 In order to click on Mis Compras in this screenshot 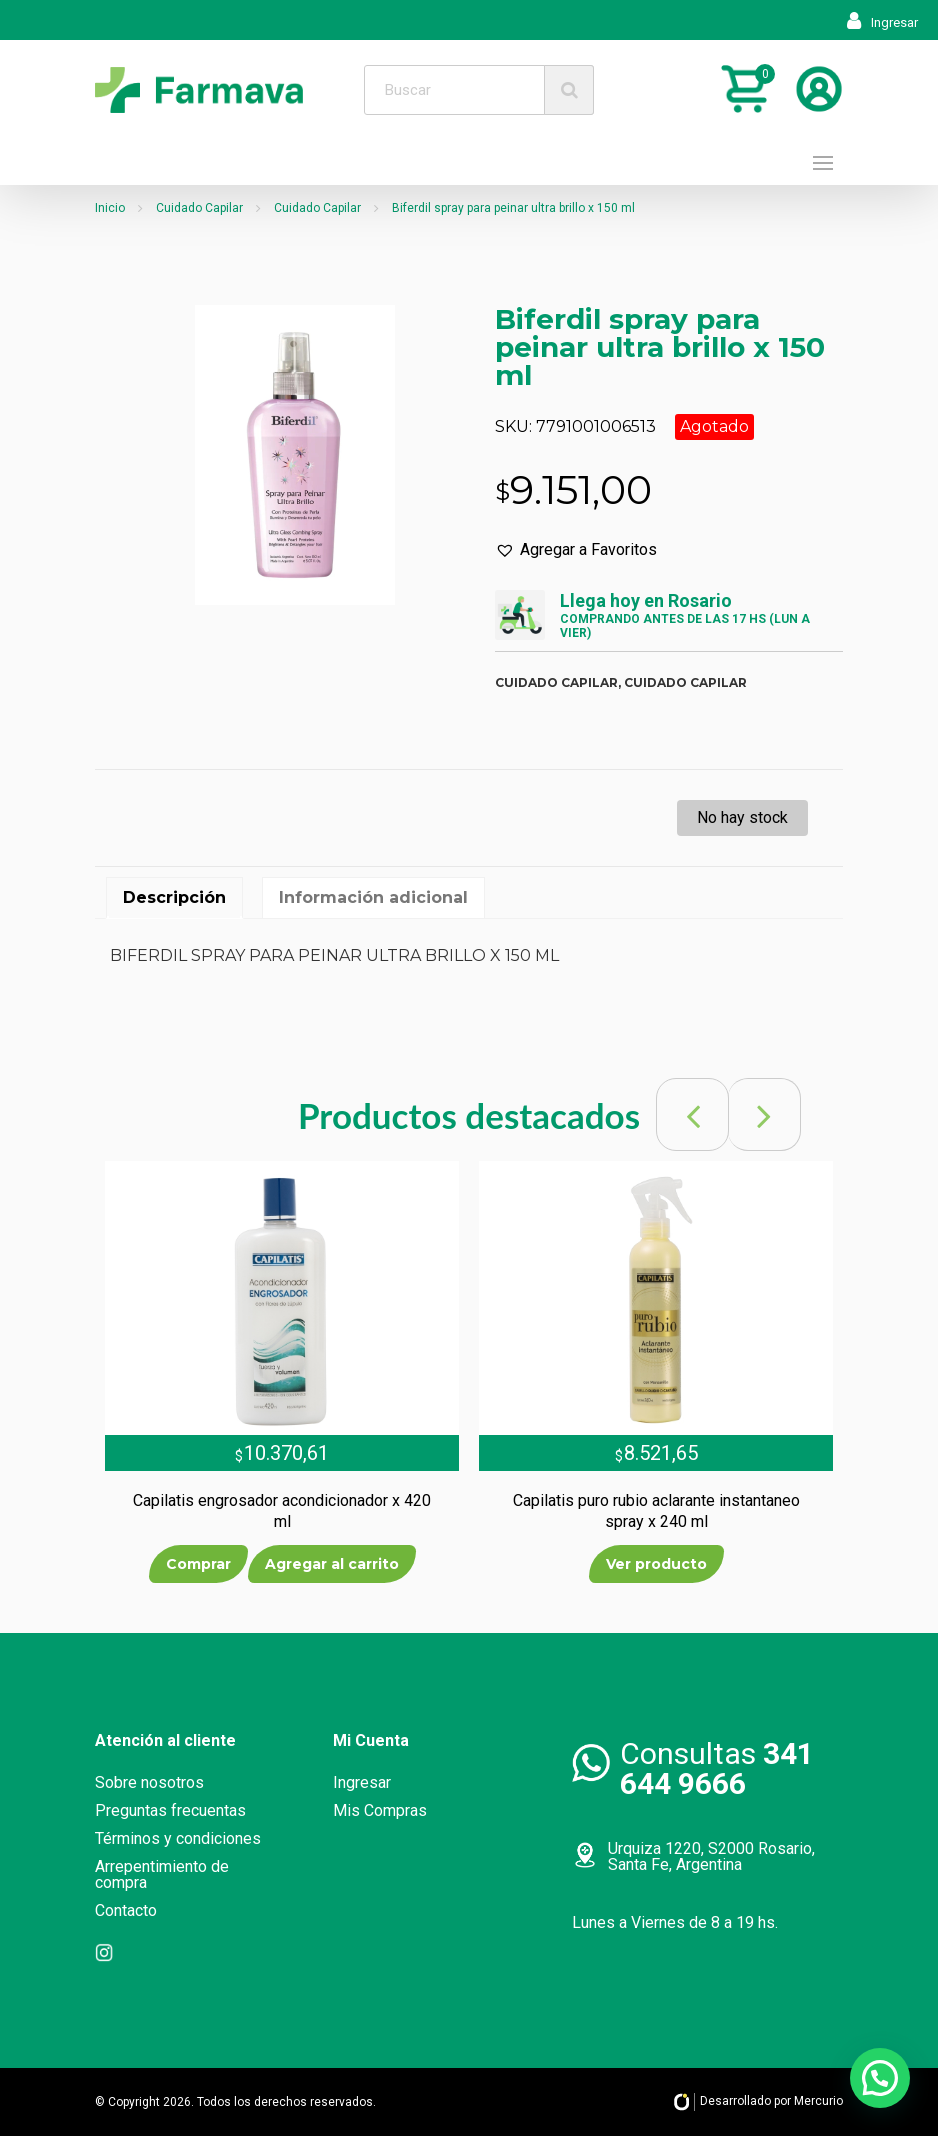, I will do `click(380, 1810)`.